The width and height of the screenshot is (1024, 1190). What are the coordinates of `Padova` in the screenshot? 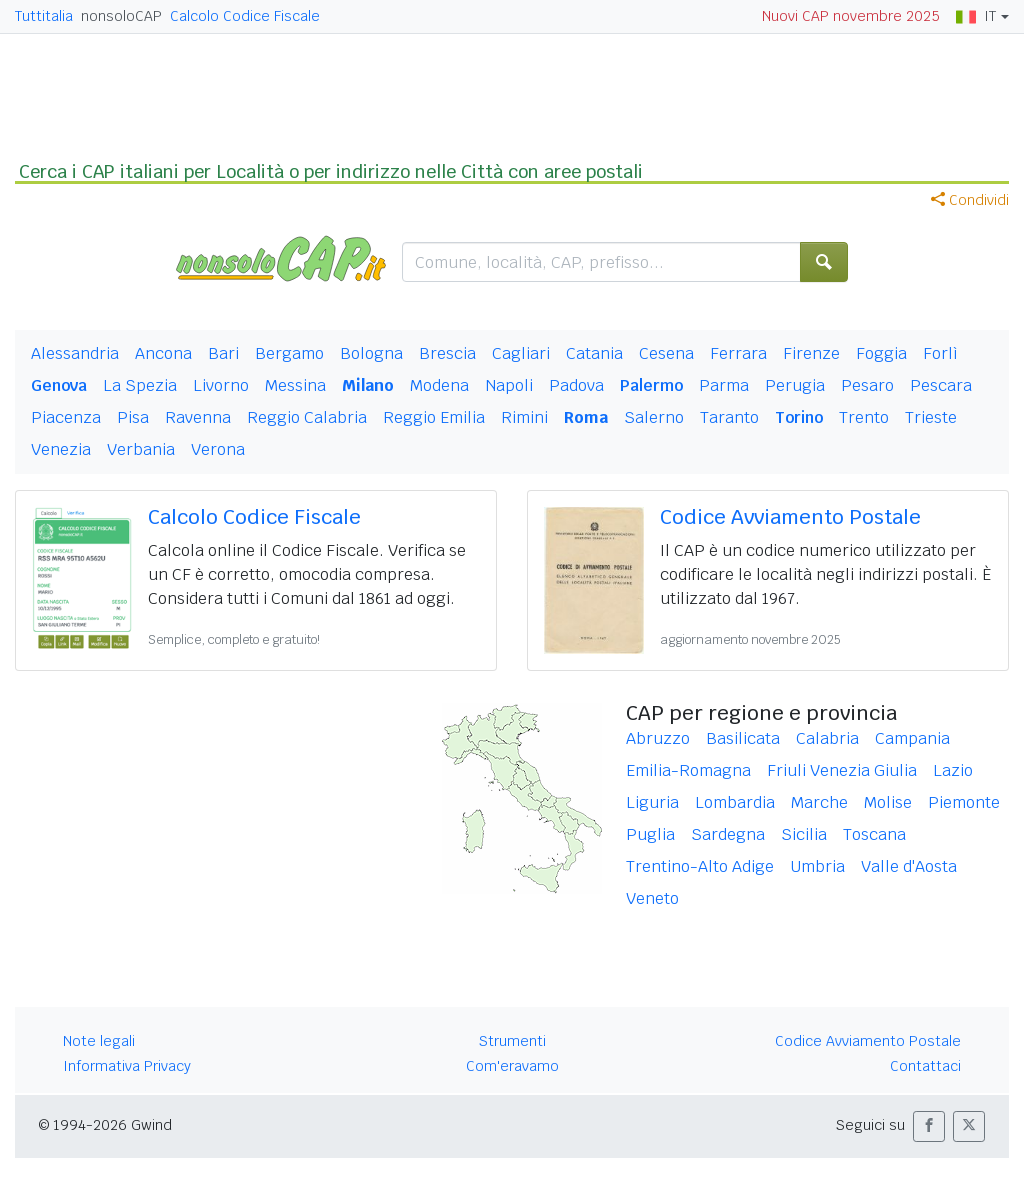 It's located at (576, 385).